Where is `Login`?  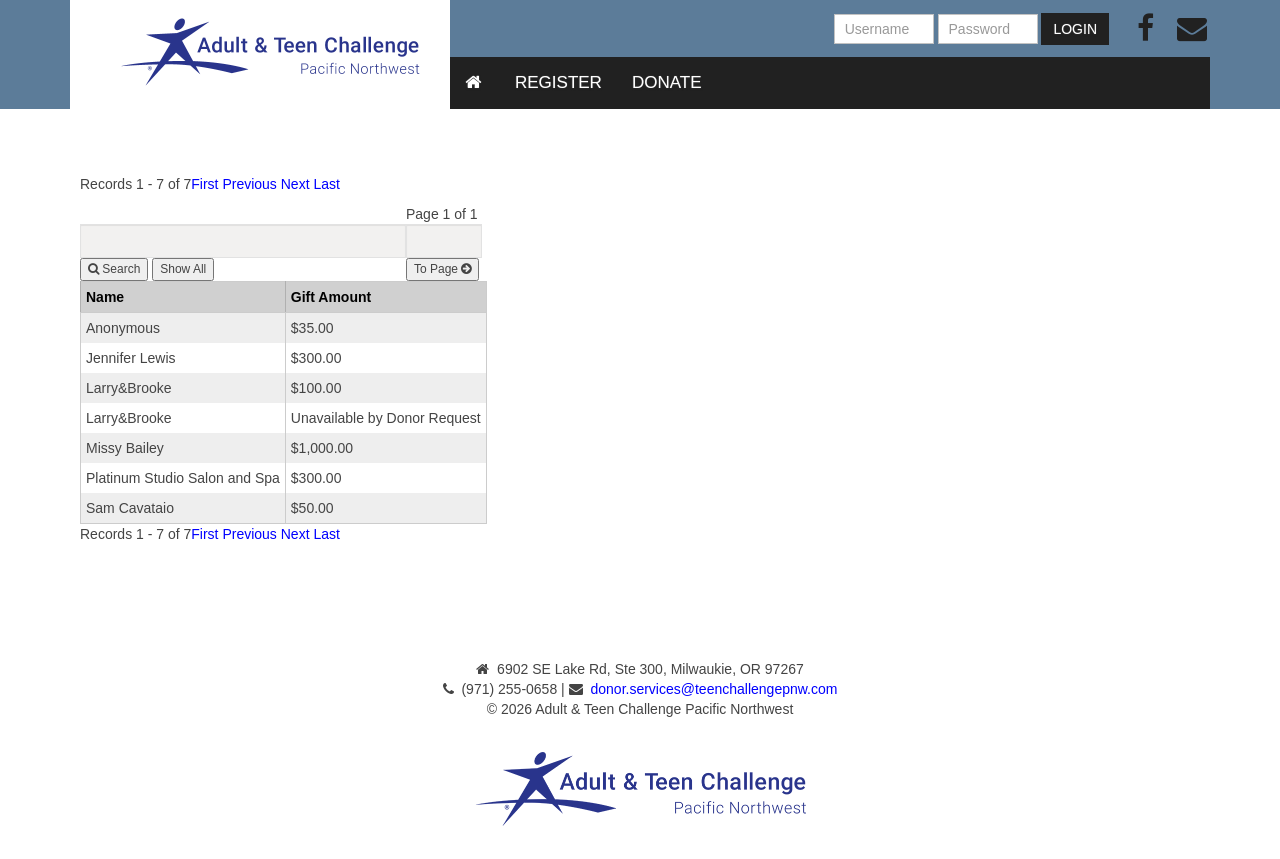 Login is located at coordinates (1075, 29).